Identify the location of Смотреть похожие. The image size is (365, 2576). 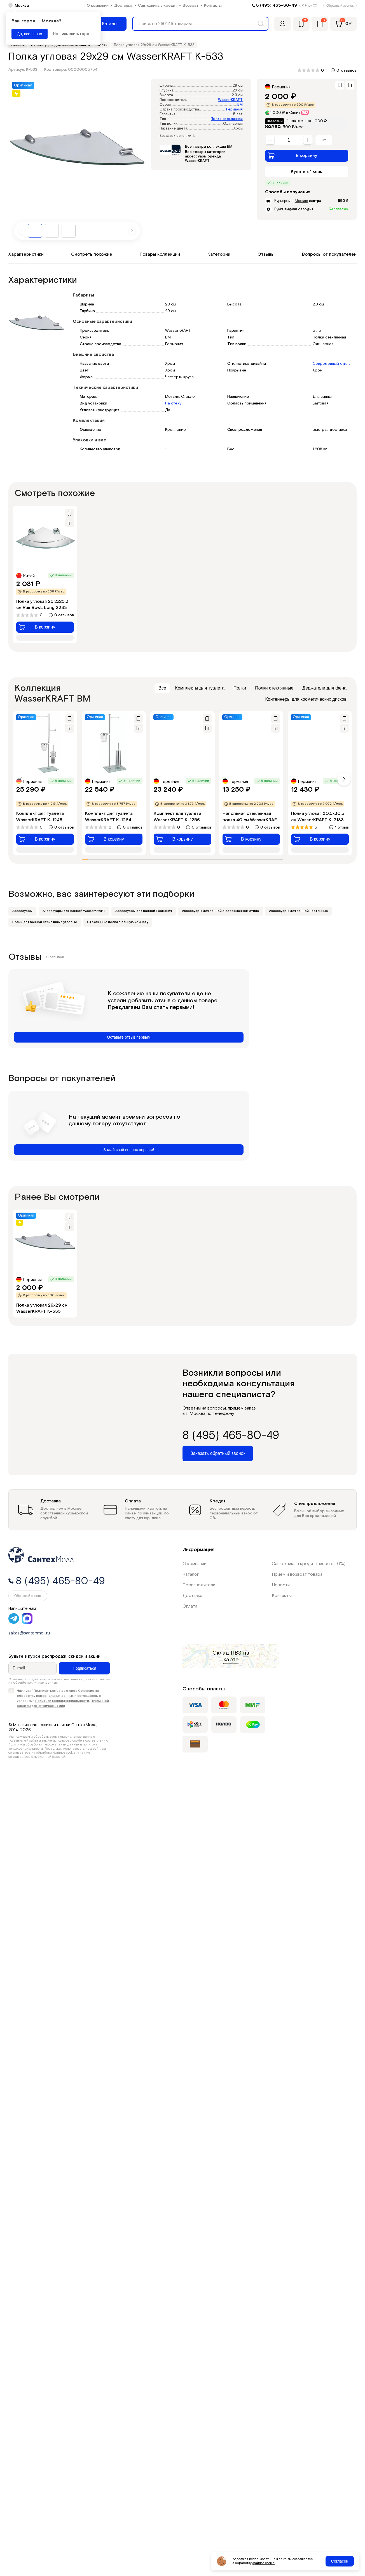
(91, 254).